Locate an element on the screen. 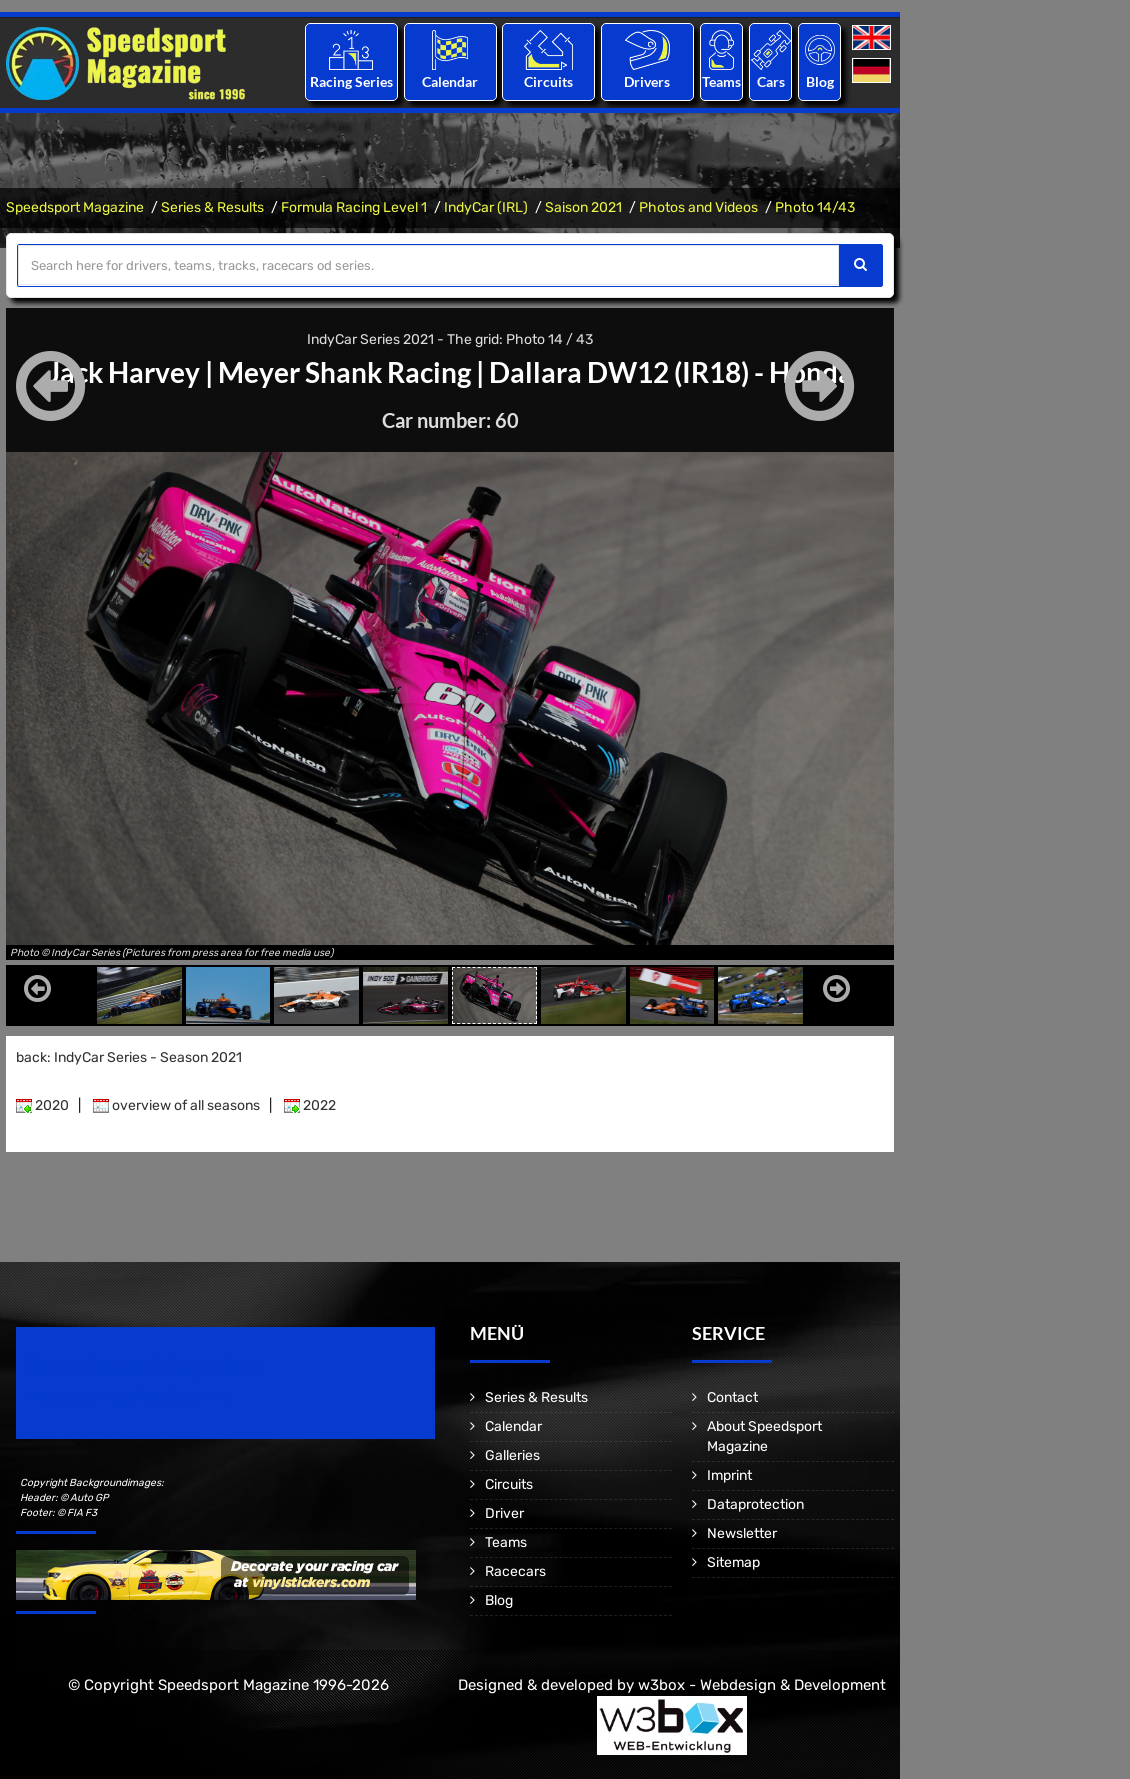  2020 is located at coordinates (42, 1104).